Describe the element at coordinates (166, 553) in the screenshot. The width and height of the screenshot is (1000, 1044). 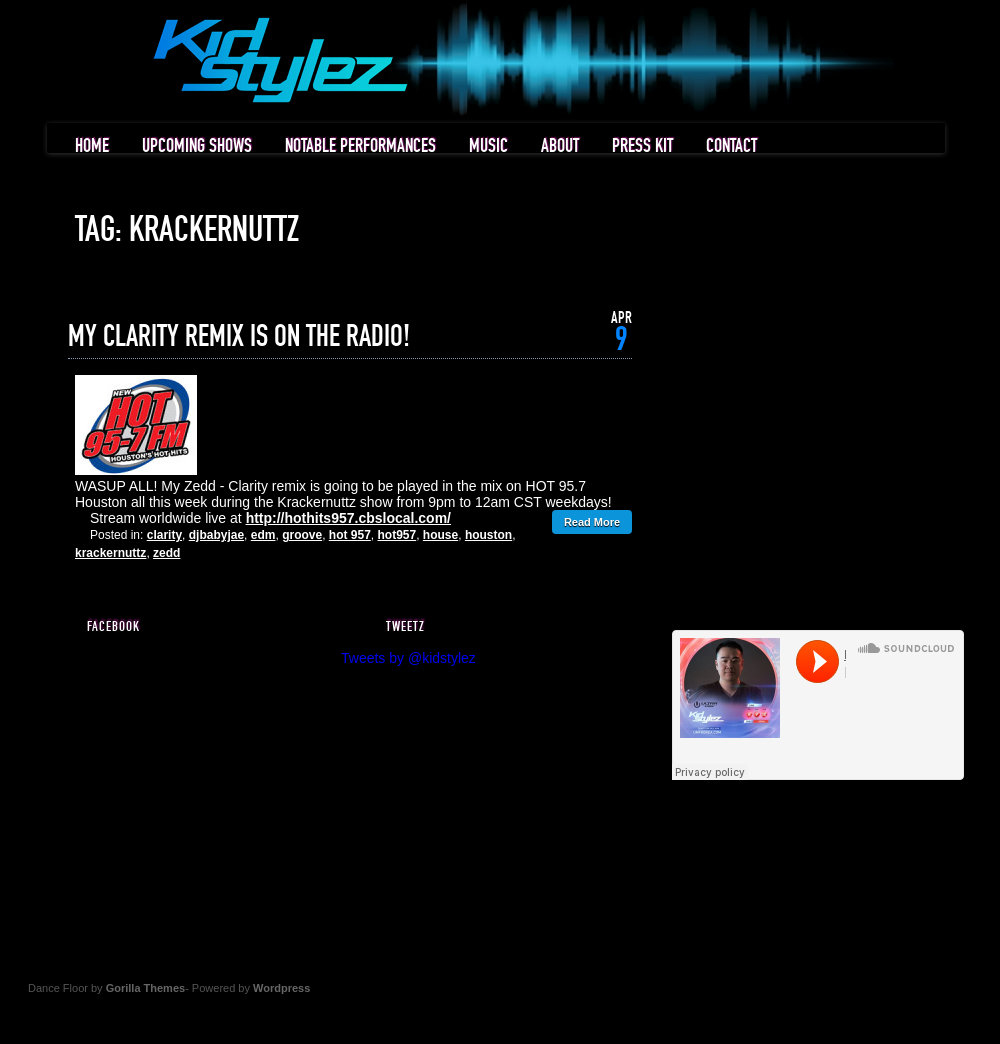
I see `zedd` at that location.